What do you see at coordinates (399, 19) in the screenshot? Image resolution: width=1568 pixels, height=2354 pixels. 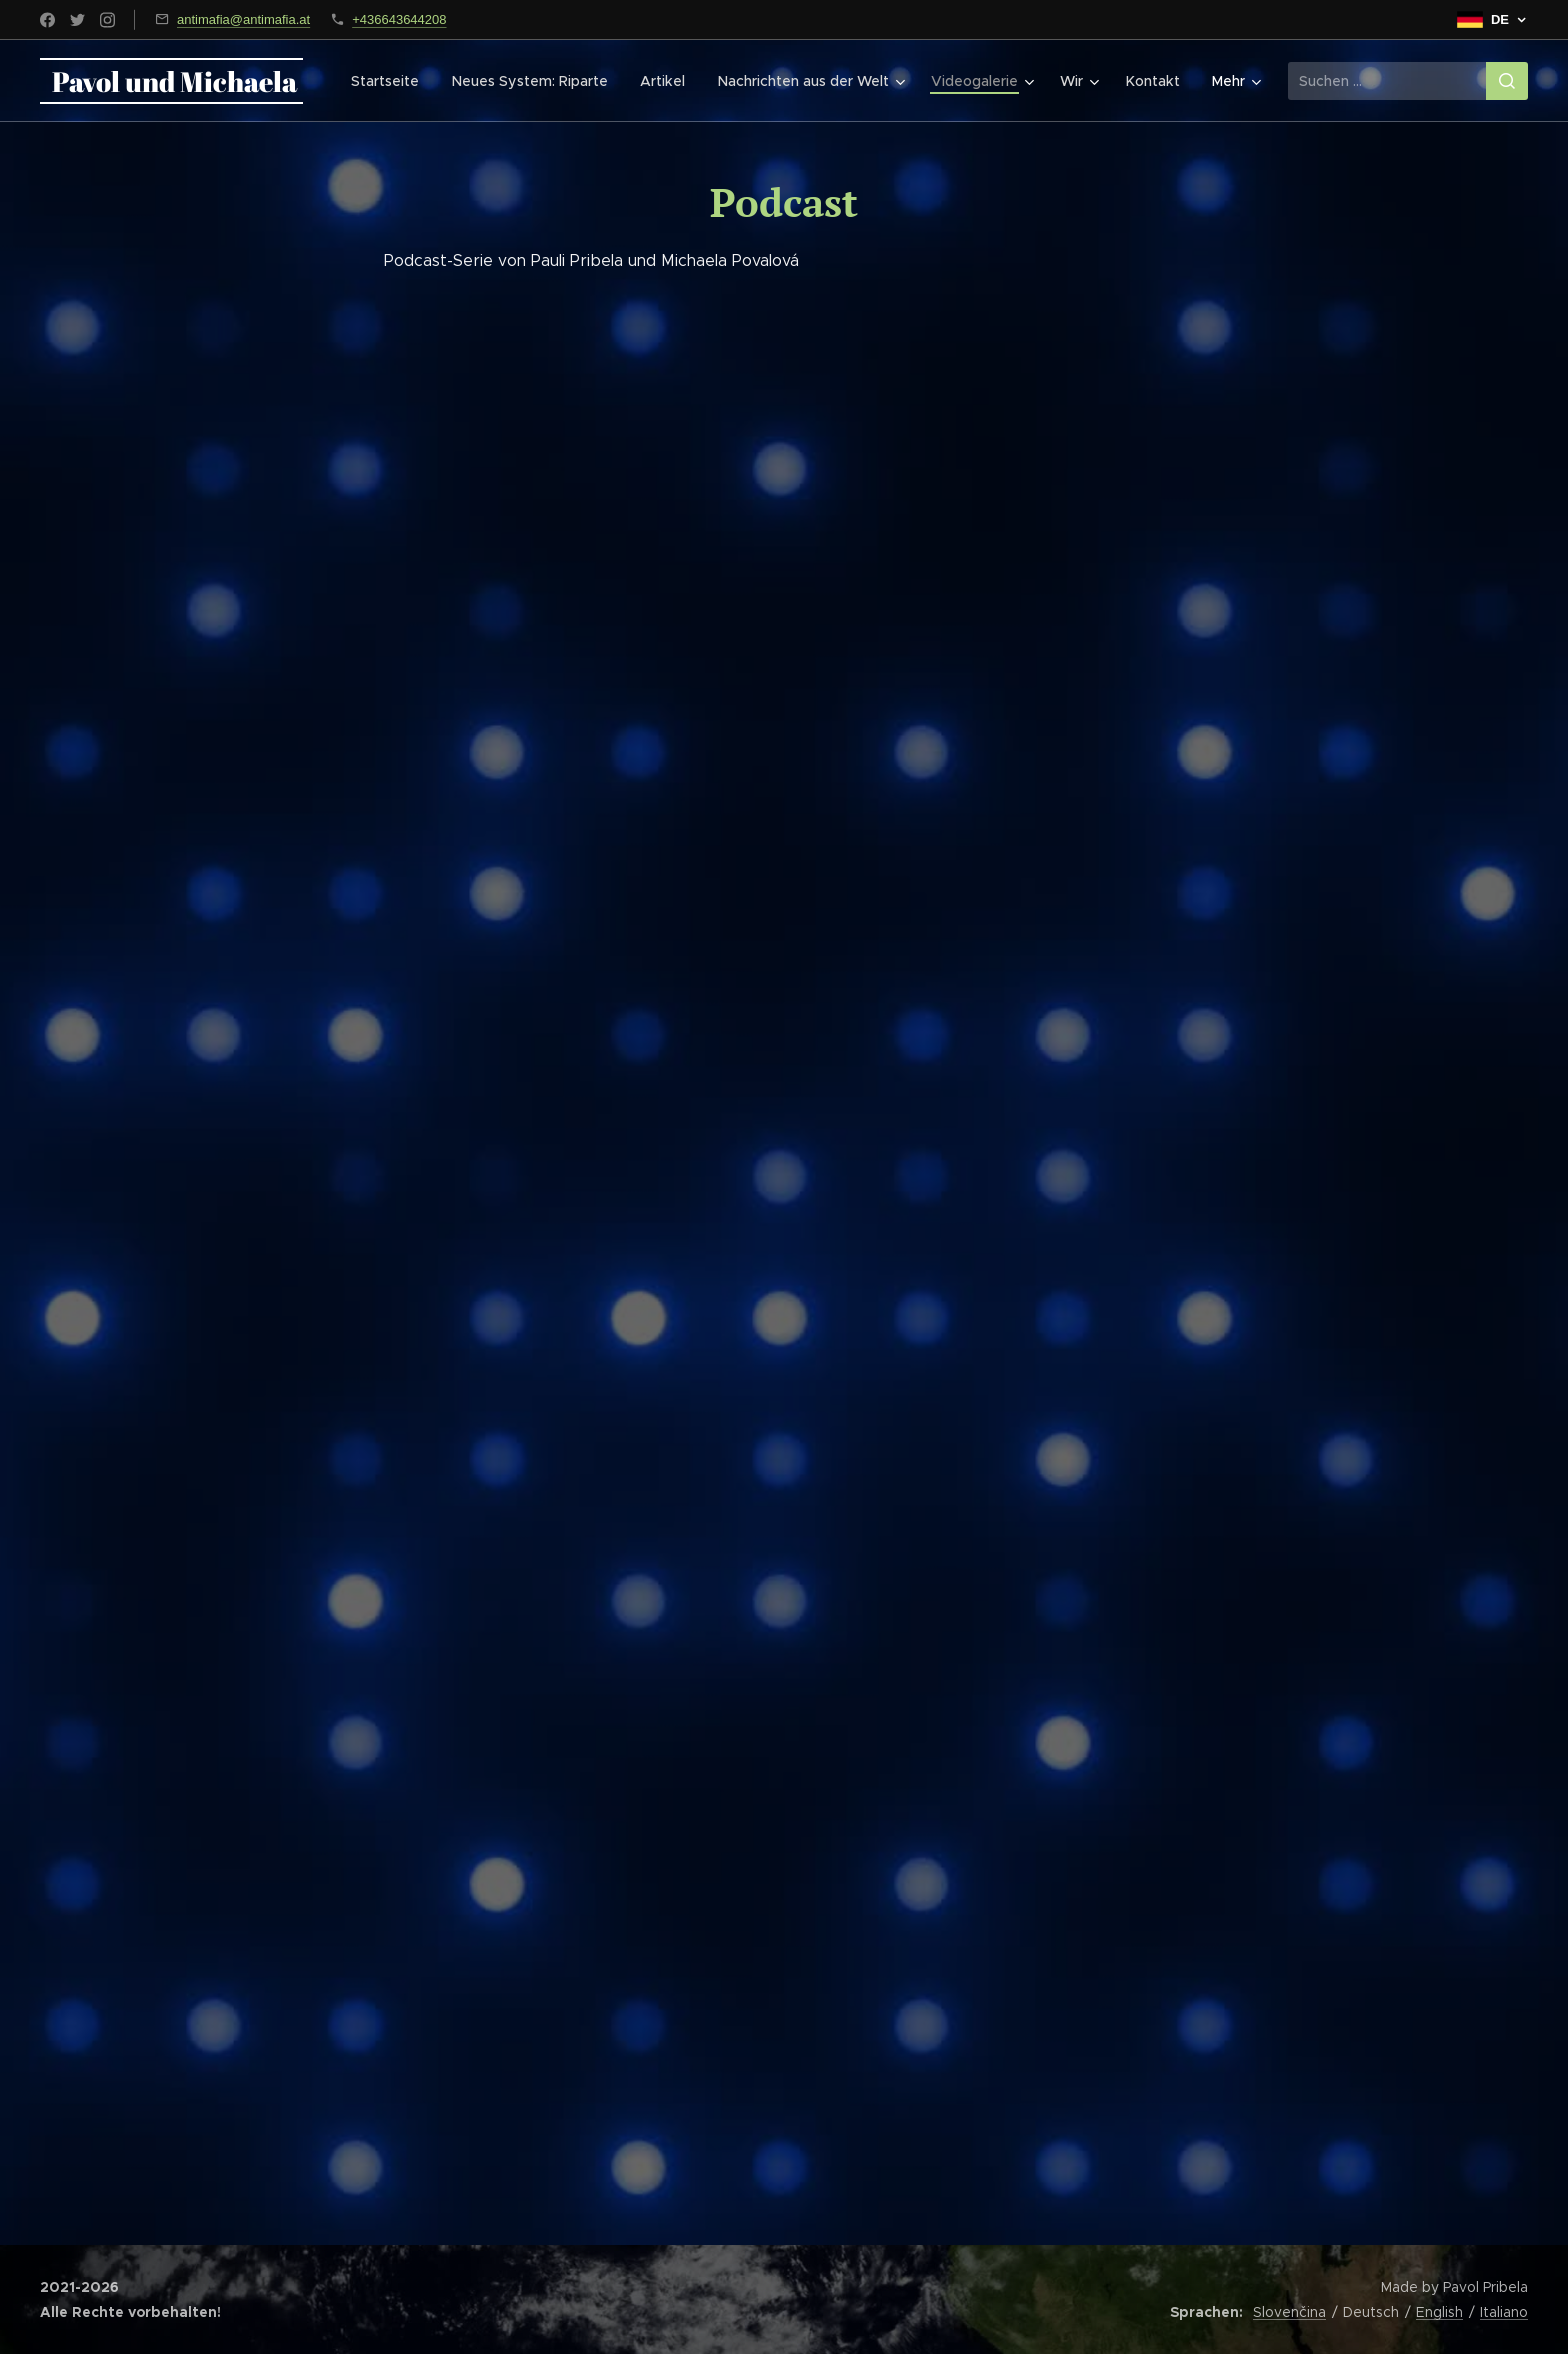 I see `+436643644208` at bounding box center [399, 19].